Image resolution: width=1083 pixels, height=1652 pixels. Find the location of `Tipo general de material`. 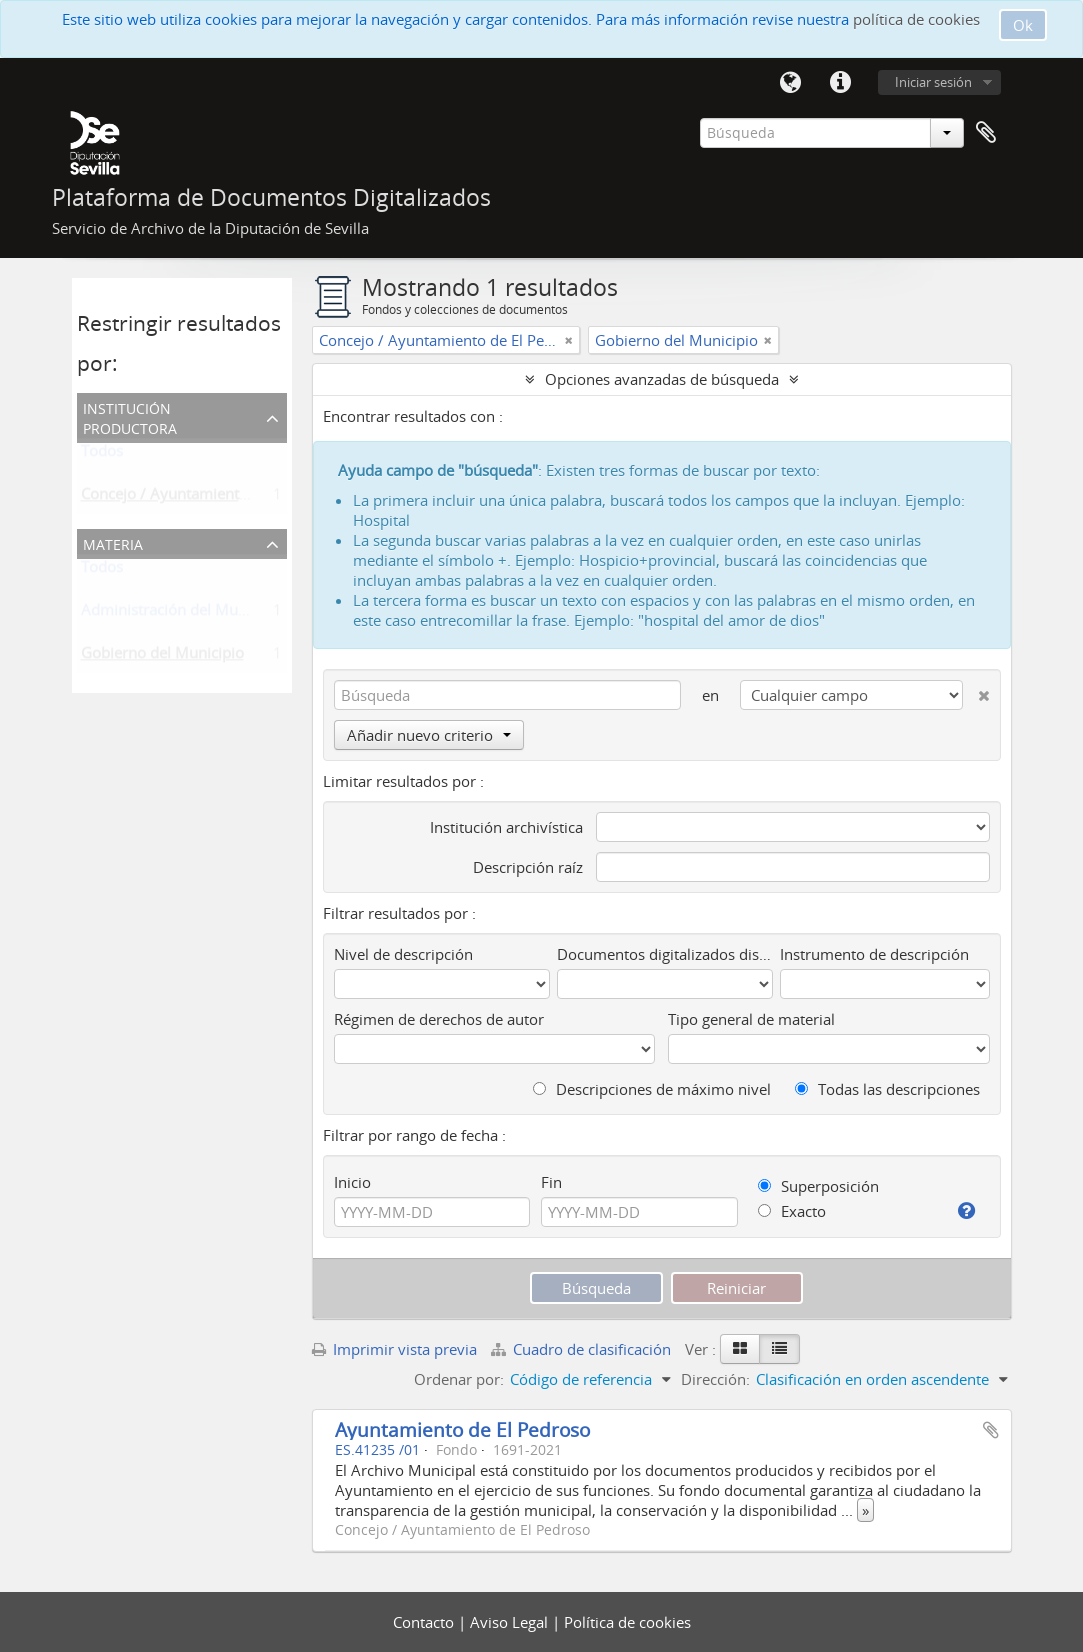

Tipo general de material is located at coordinates (751, 1019).